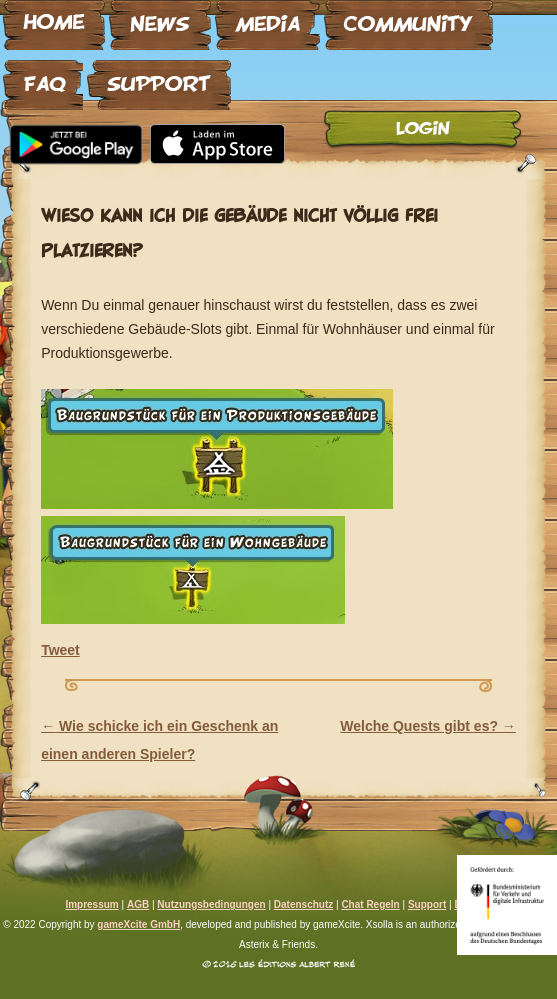  What do you see at coordinates (91, 904) in the screenshot?
I see `Impressum` at bounding box center [91, 904].